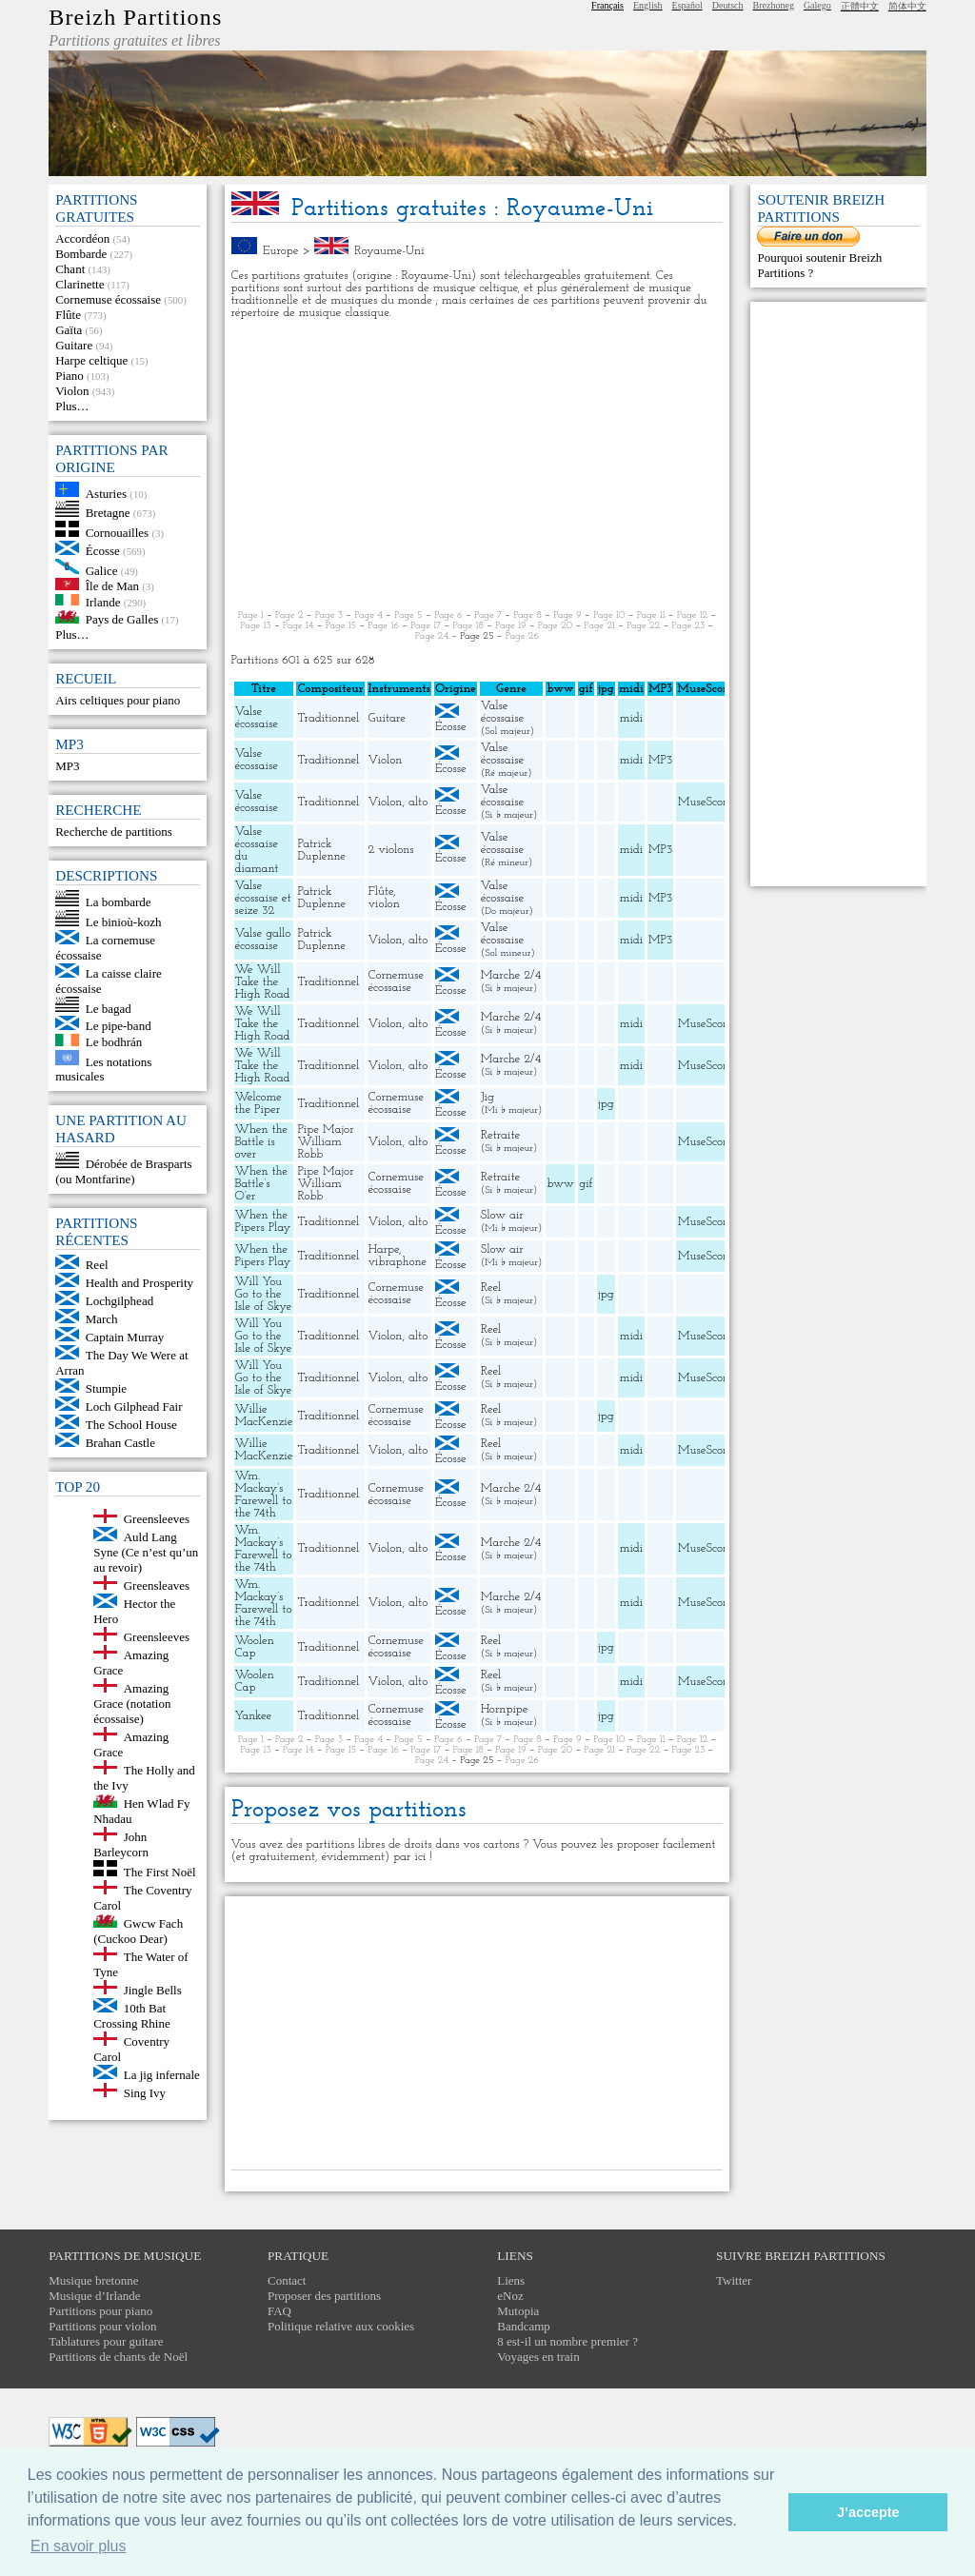 Image resolution: width=975 pixels, height=2576 pixels. I want to click on Piano, so click(69, 375).